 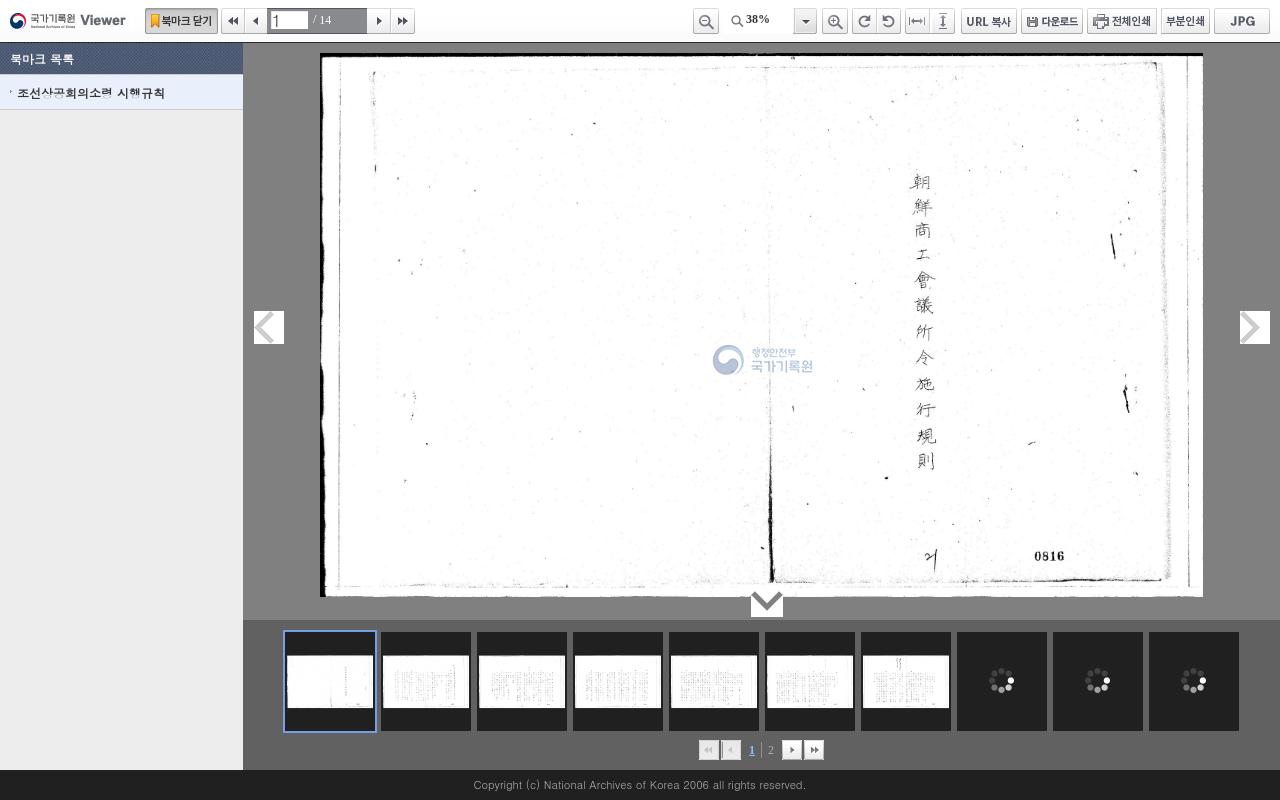 What do you see at coordinates (379, 21) in the screenshot?
I see `다음` at bounding box center [379, 21].